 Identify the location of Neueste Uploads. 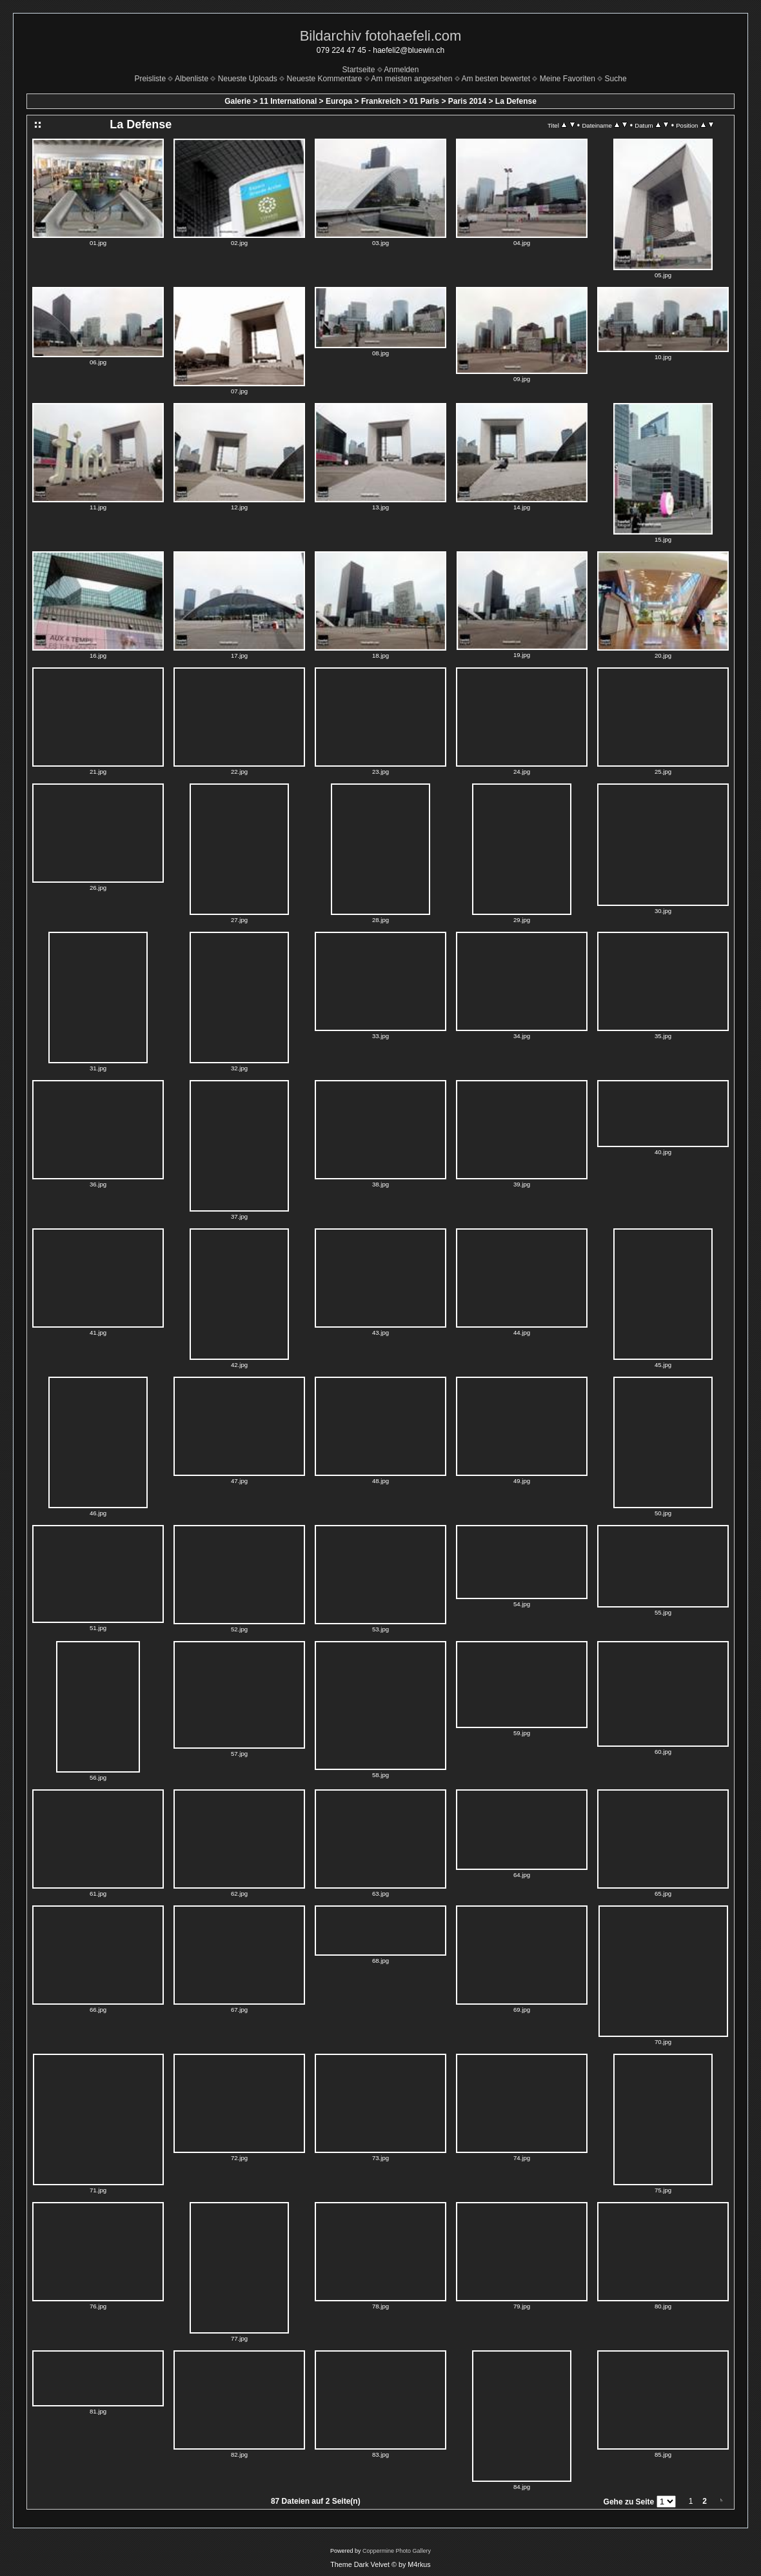
(247, 78).